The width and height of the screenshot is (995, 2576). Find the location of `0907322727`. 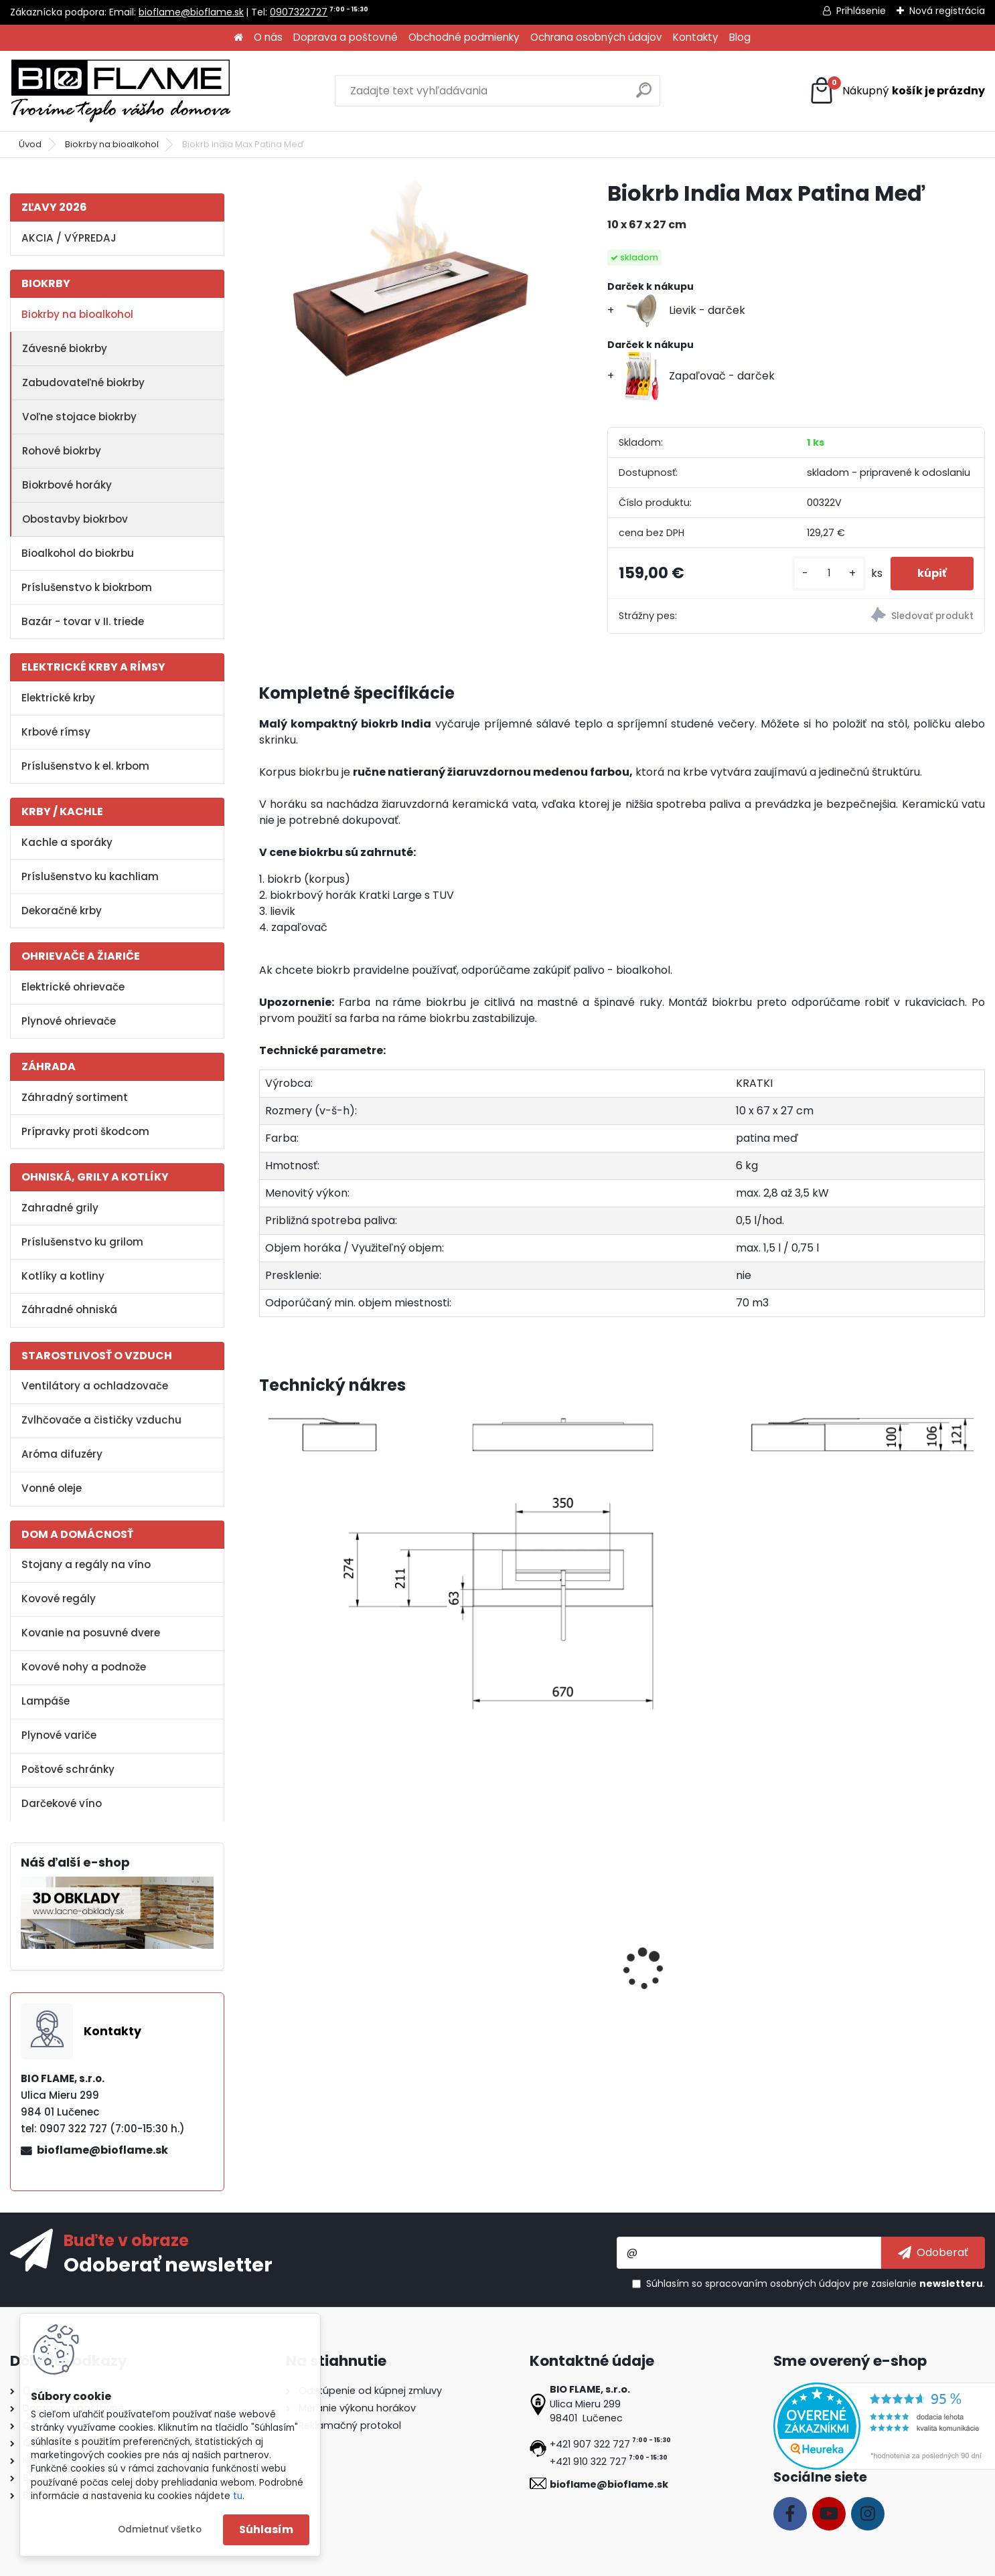

0907322727 is located at coordinates (298, 12).